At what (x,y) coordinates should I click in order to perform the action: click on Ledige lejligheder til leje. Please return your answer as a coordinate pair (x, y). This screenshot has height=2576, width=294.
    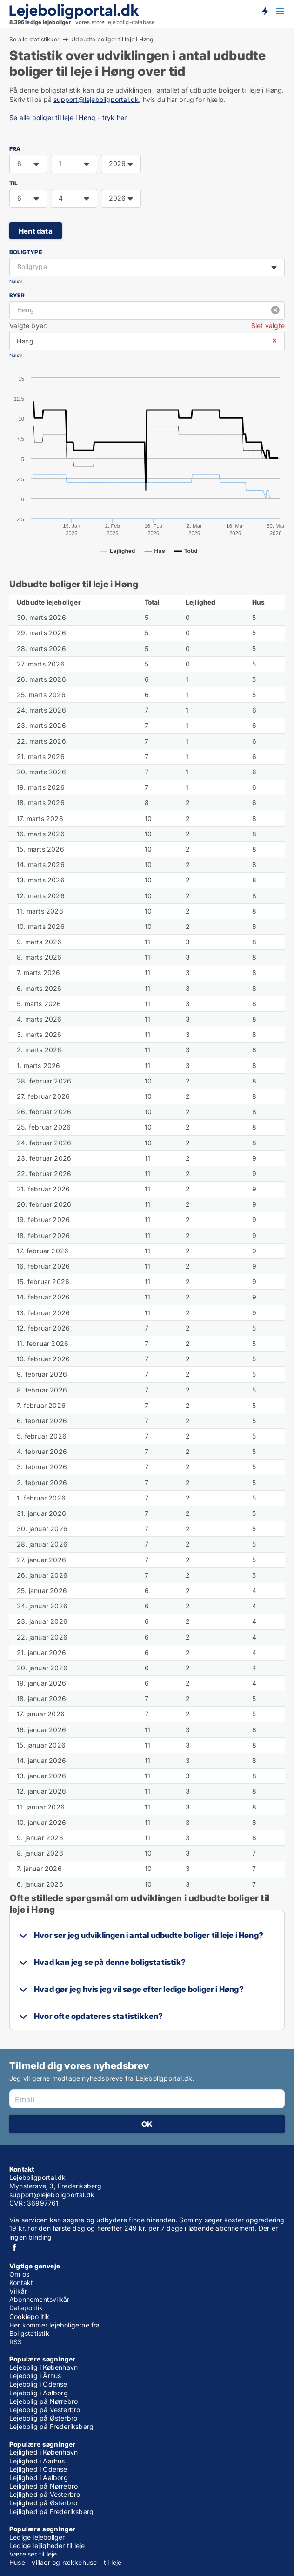
    Looking at the image, I should click on (47, 2545).